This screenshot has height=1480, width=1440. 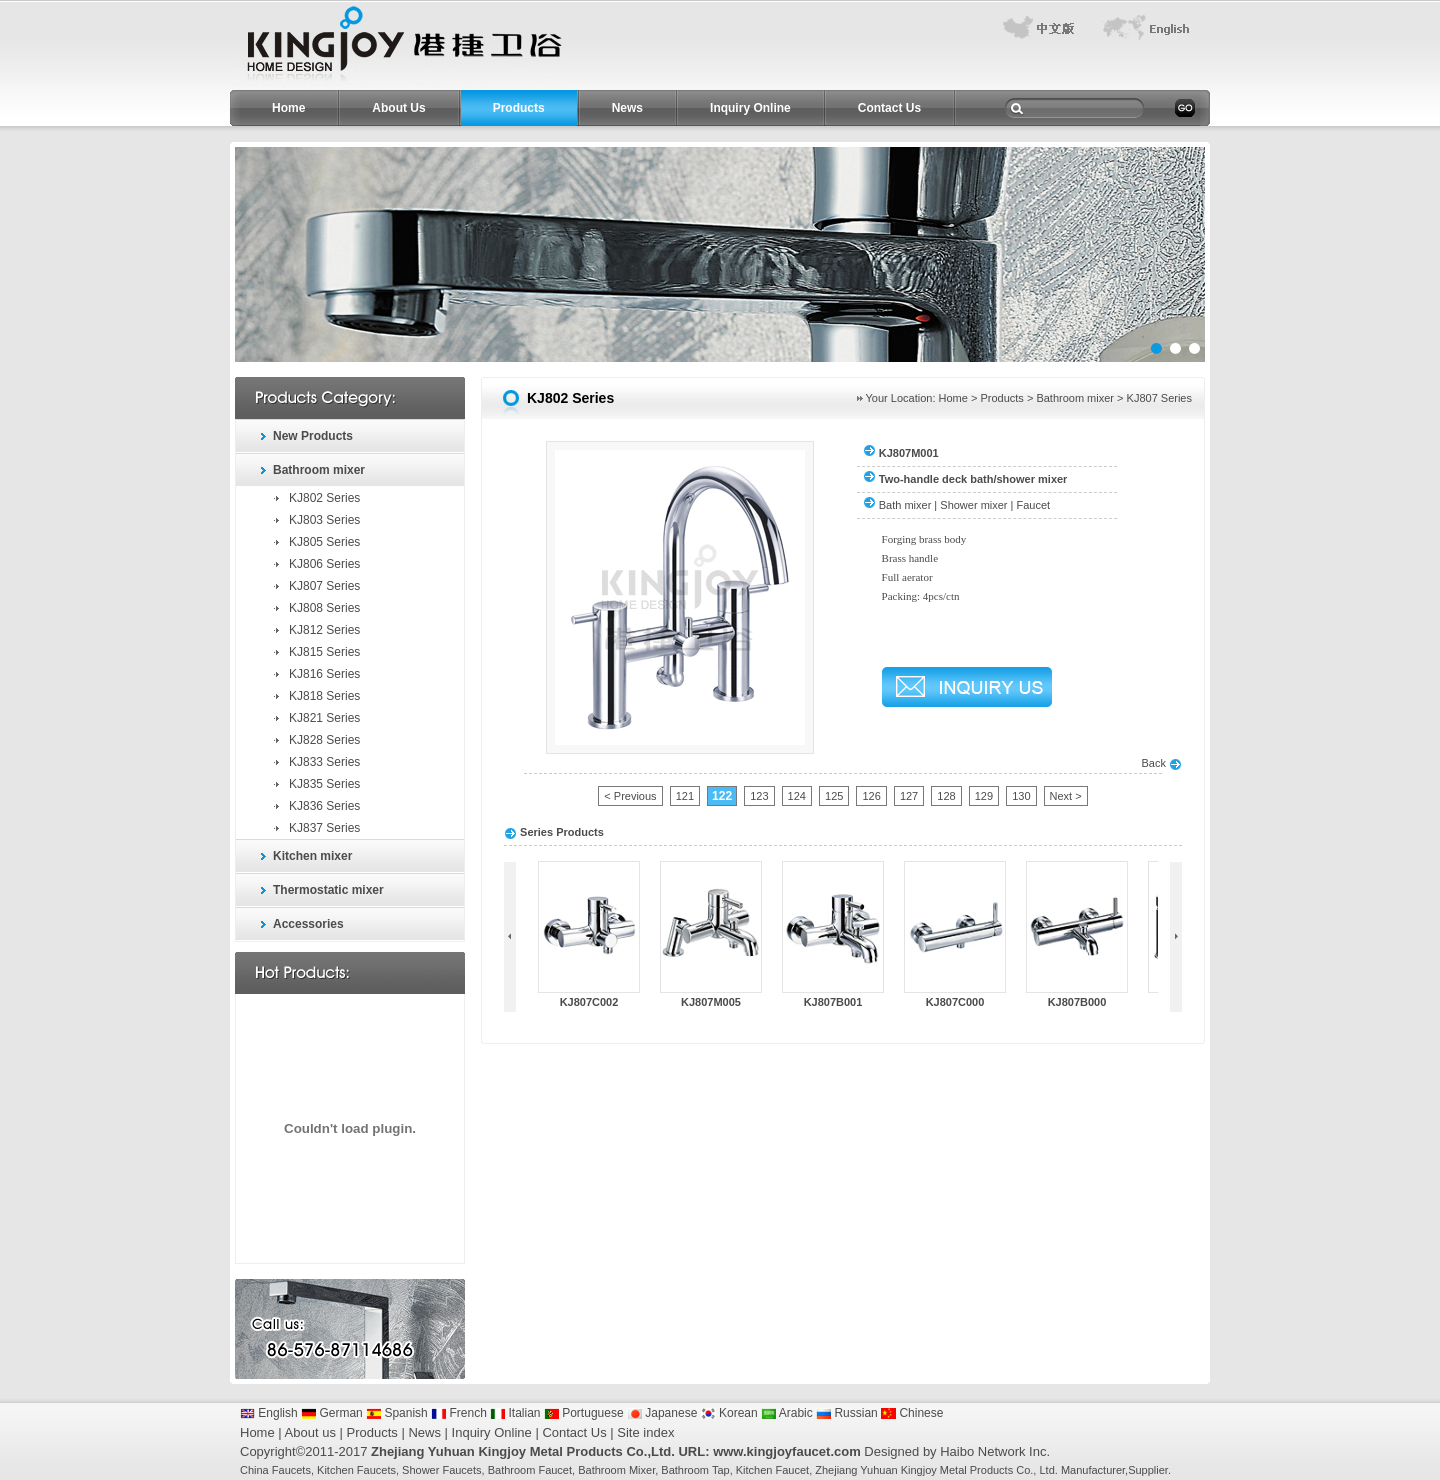 I want to click on Spanish, so click(x=397, y=1413).